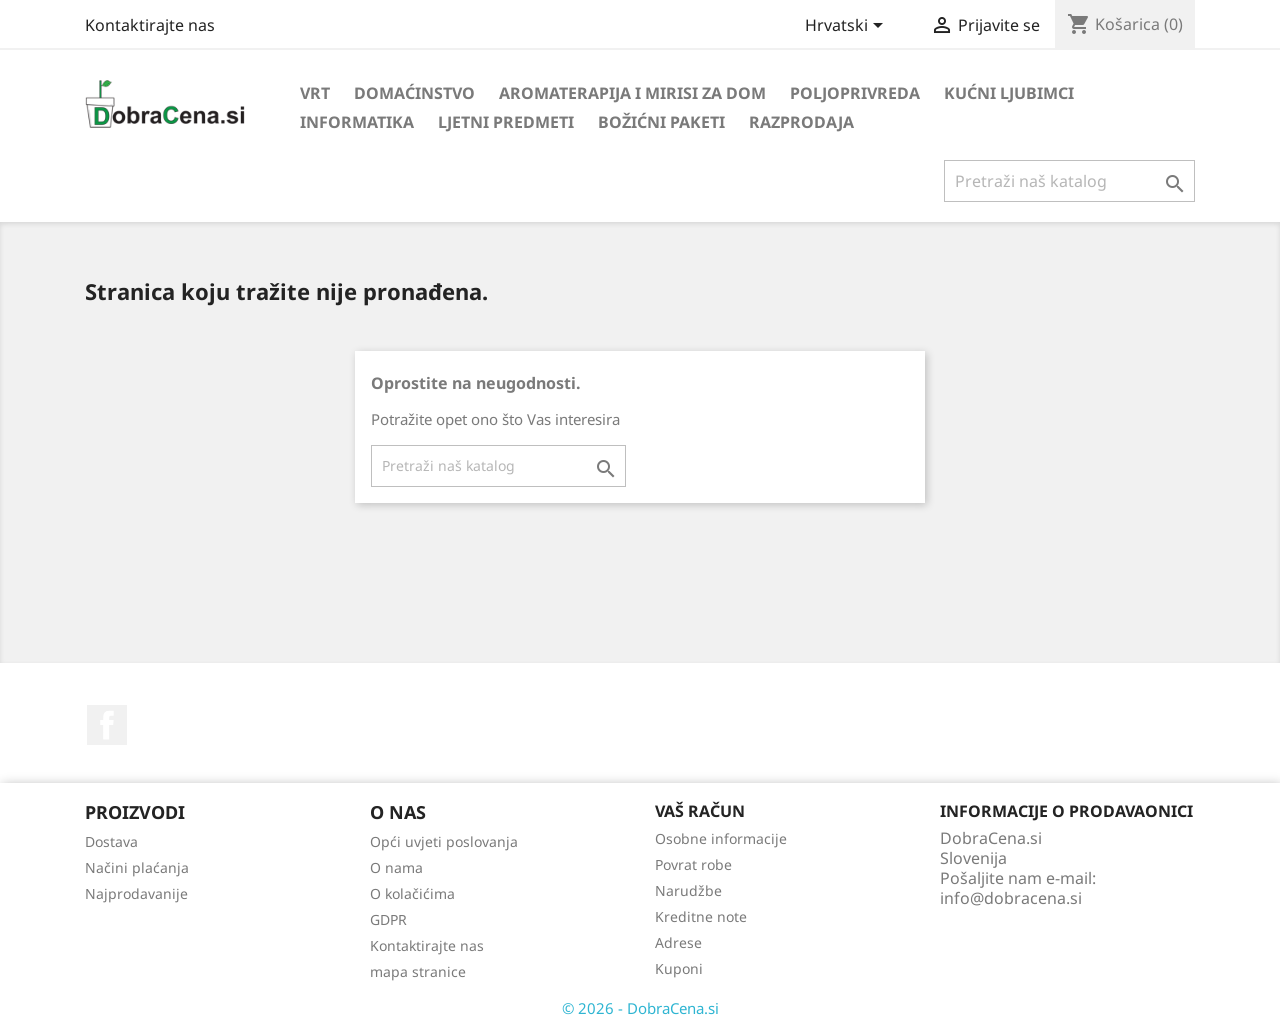 This screenshot has height=1034, width=1280. I want to click on Aromaterapija i mirisi za dom, so click(632, 93).